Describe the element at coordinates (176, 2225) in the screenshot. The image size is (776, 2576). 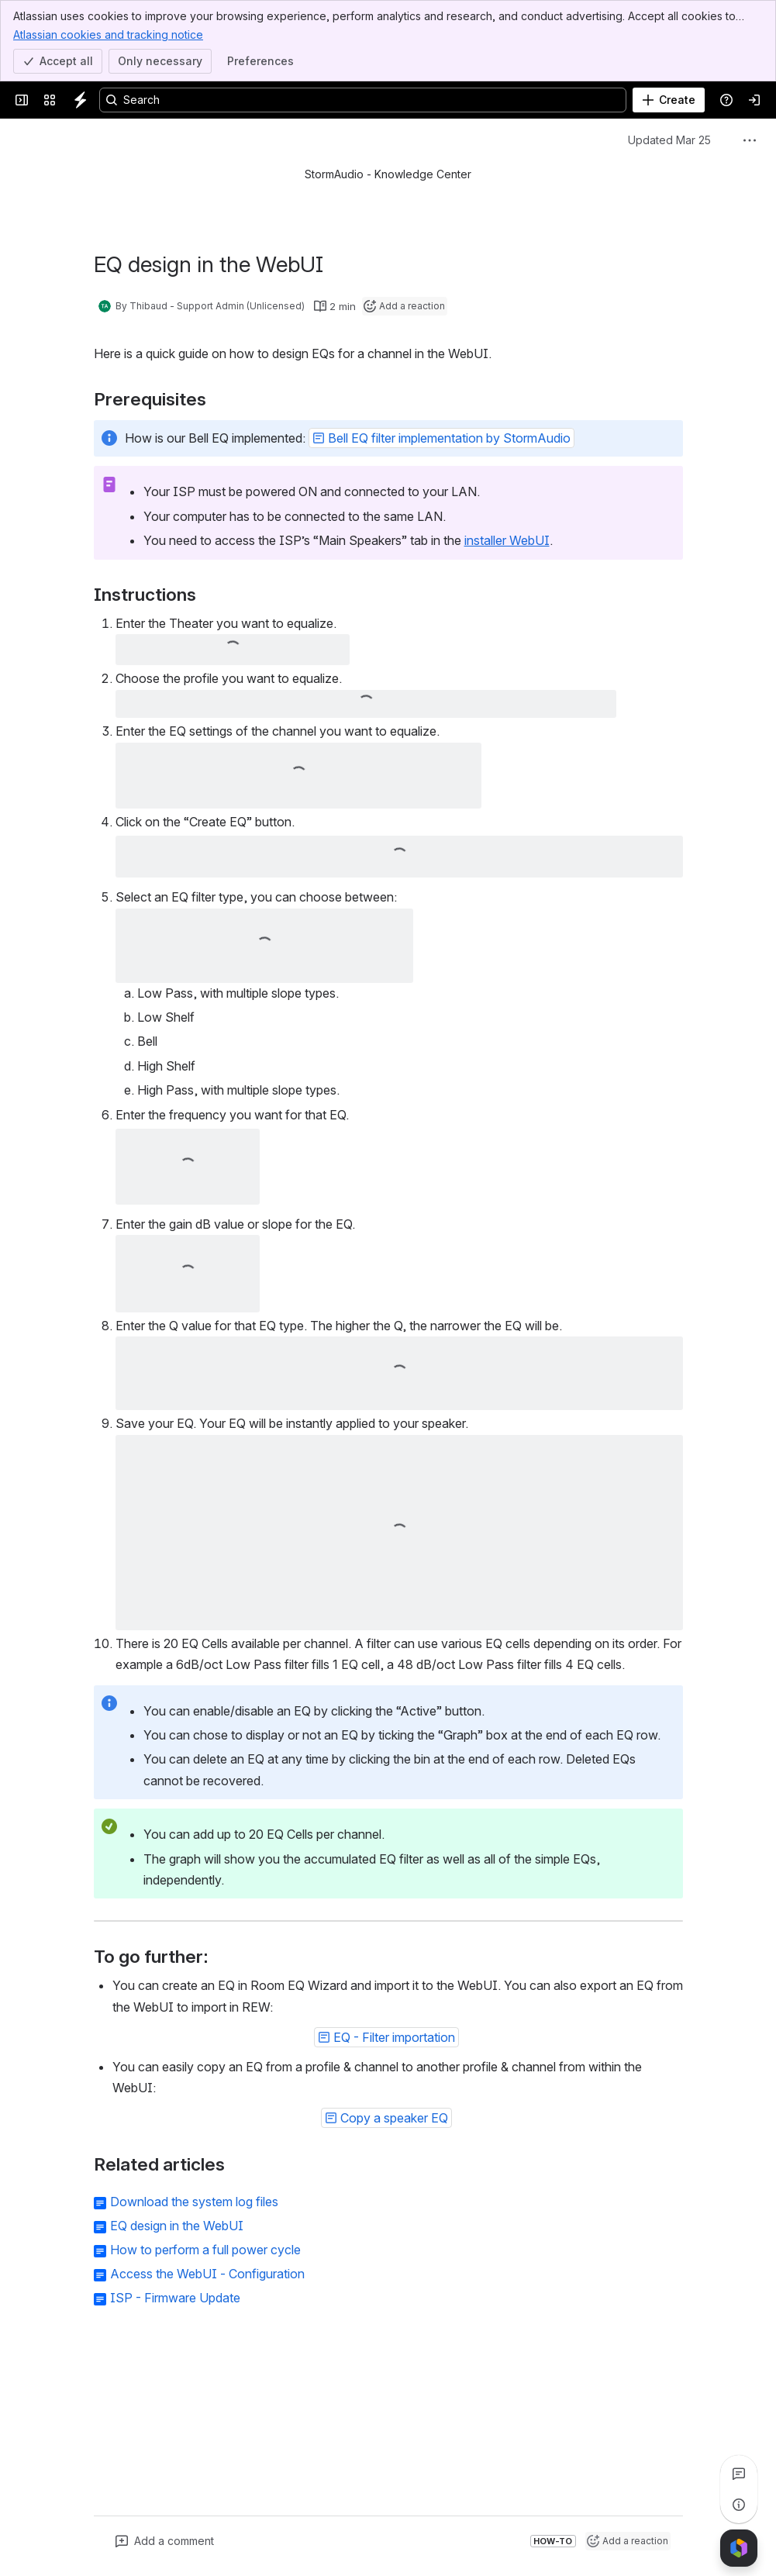
I see `EQ design in the WebUI` at that location.